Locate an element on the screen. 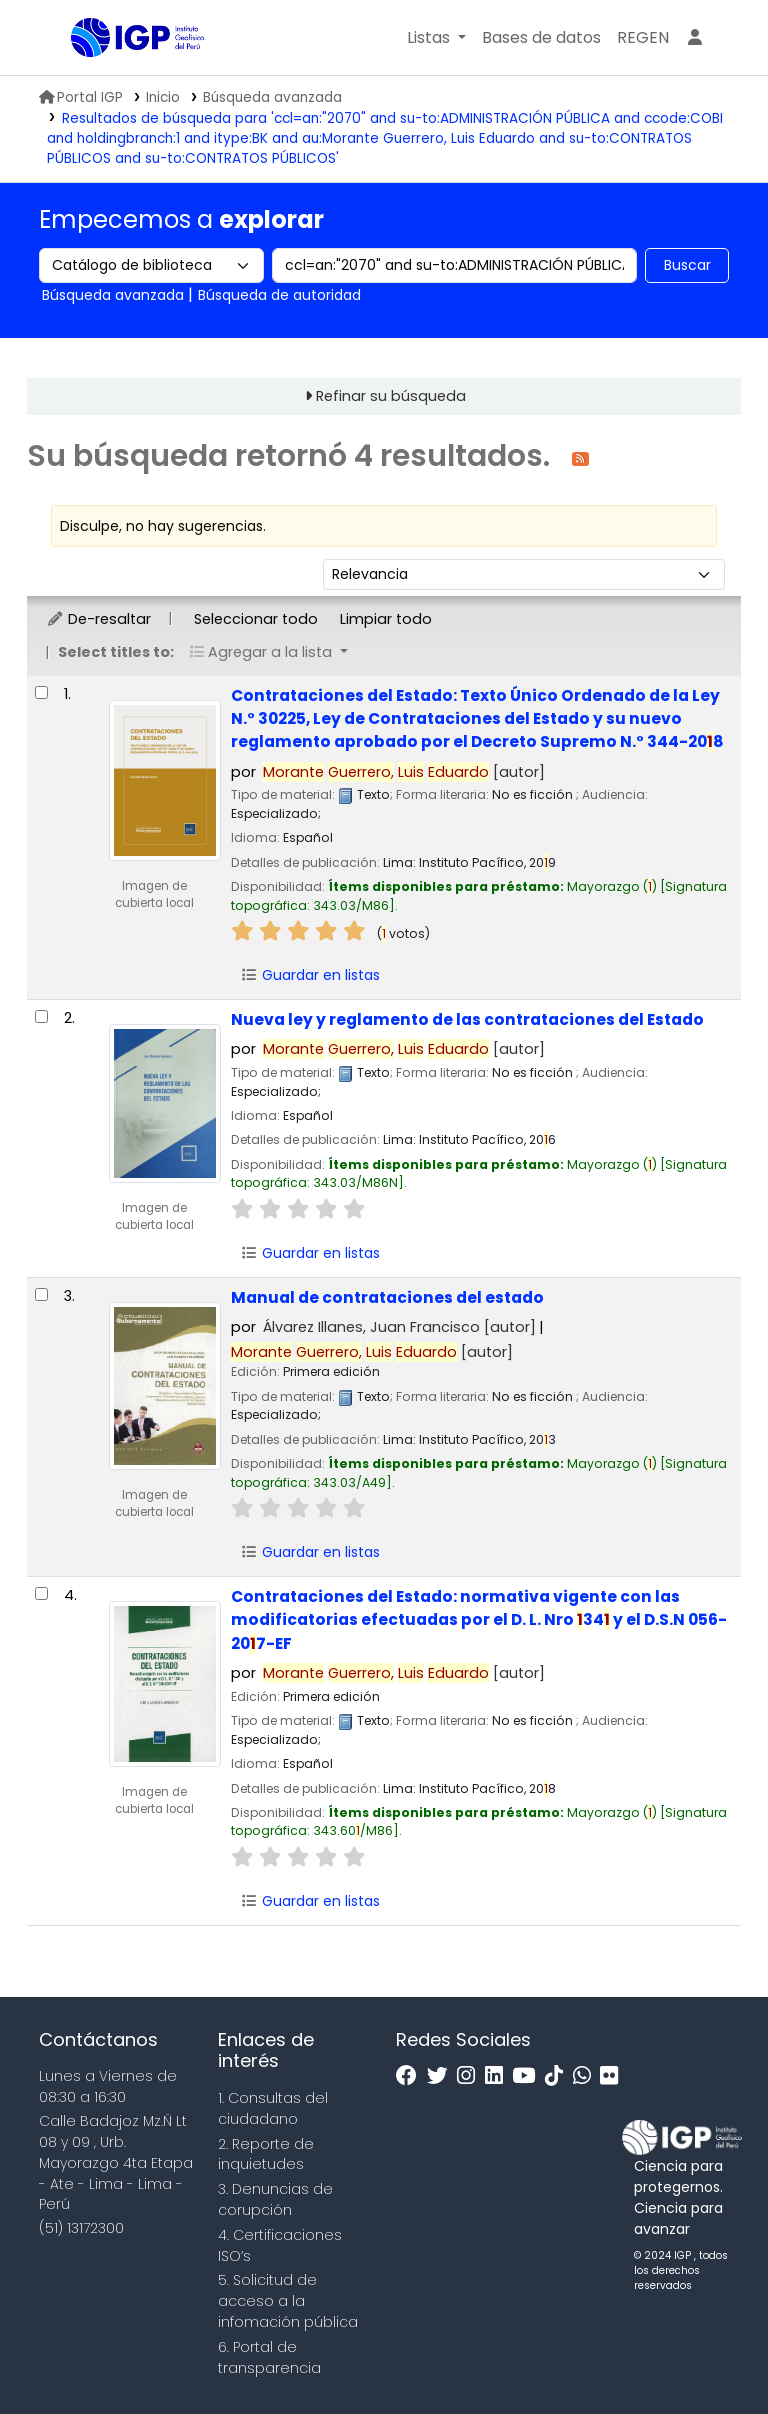  5. Solicitud de acceso a la infomación pública is located at coordinates (288, 2301).